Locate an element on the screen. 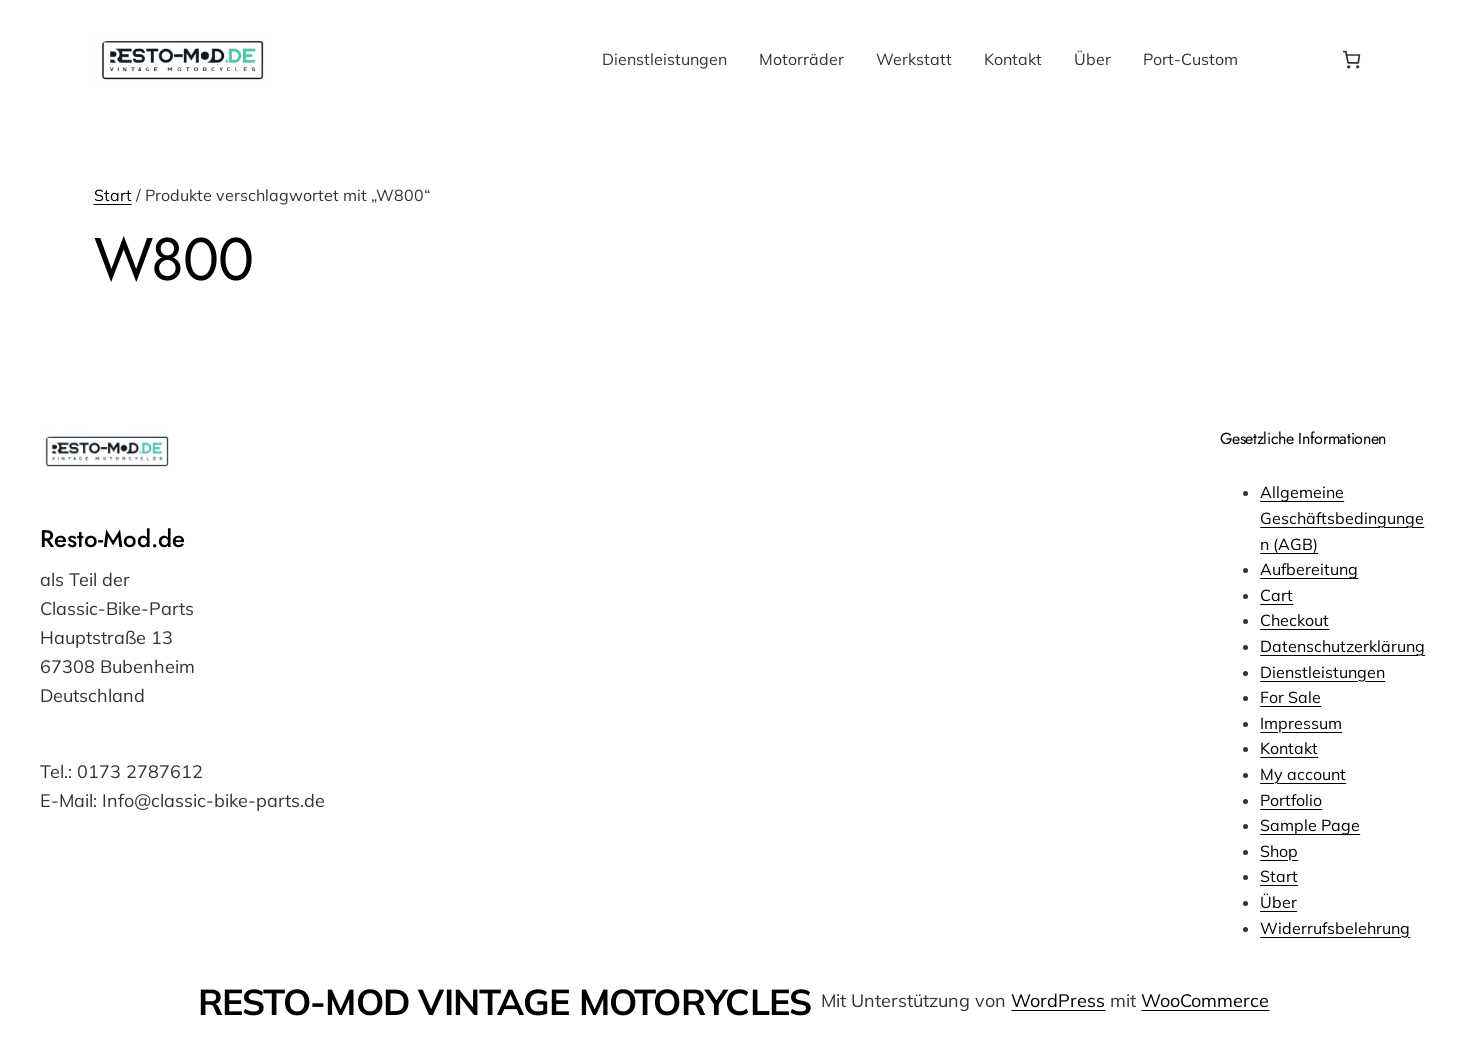  [Anmelden] is located at coordinates (1288, 60).